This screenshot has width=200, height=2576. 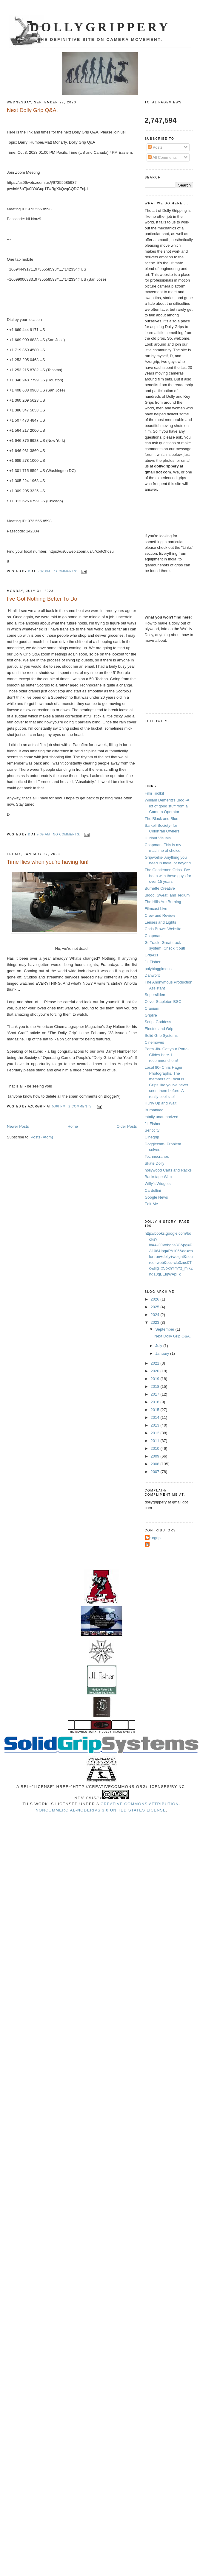 I want to click on Filmcast Live, so click(x=156, y=908).